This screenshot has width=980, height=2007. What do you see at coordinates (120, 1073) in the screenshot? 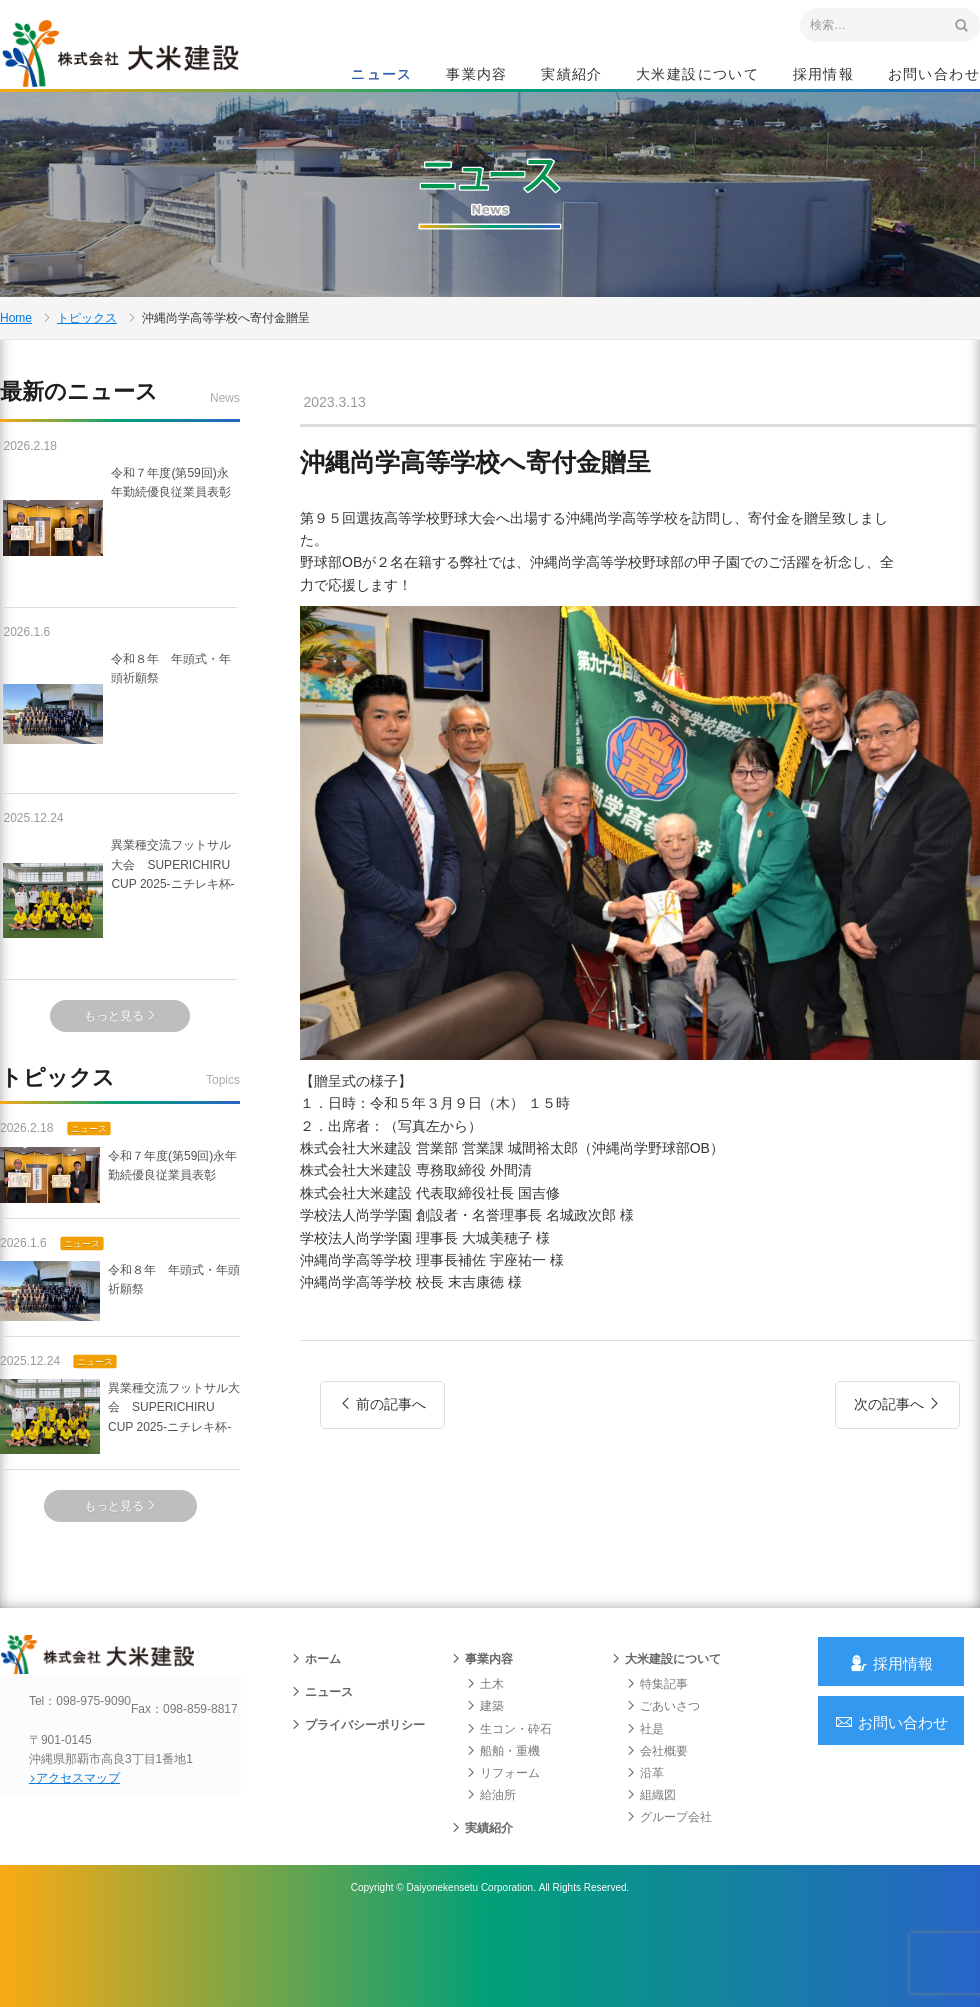
I see `もっと見る` at bounding box center [120, 1073].